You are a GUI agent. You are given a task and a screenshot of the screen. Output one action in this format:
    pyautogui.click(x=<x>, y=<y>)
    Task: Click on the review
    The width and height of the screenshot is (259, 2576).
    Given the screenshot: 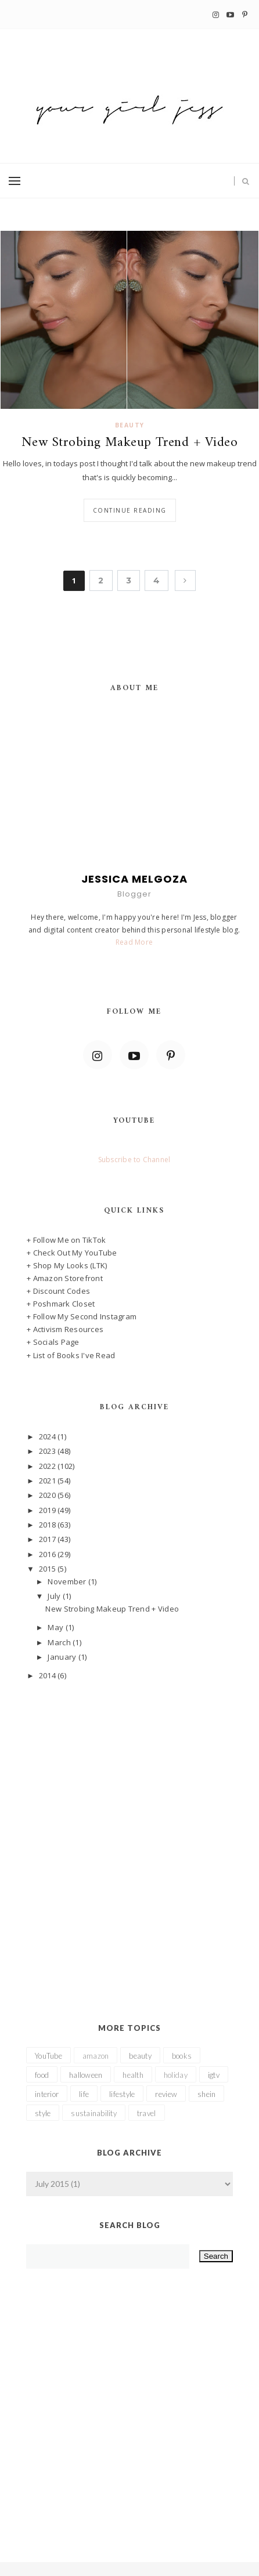 What is the action you would take?
    pyautogui.click(x=166, y=2094)
    